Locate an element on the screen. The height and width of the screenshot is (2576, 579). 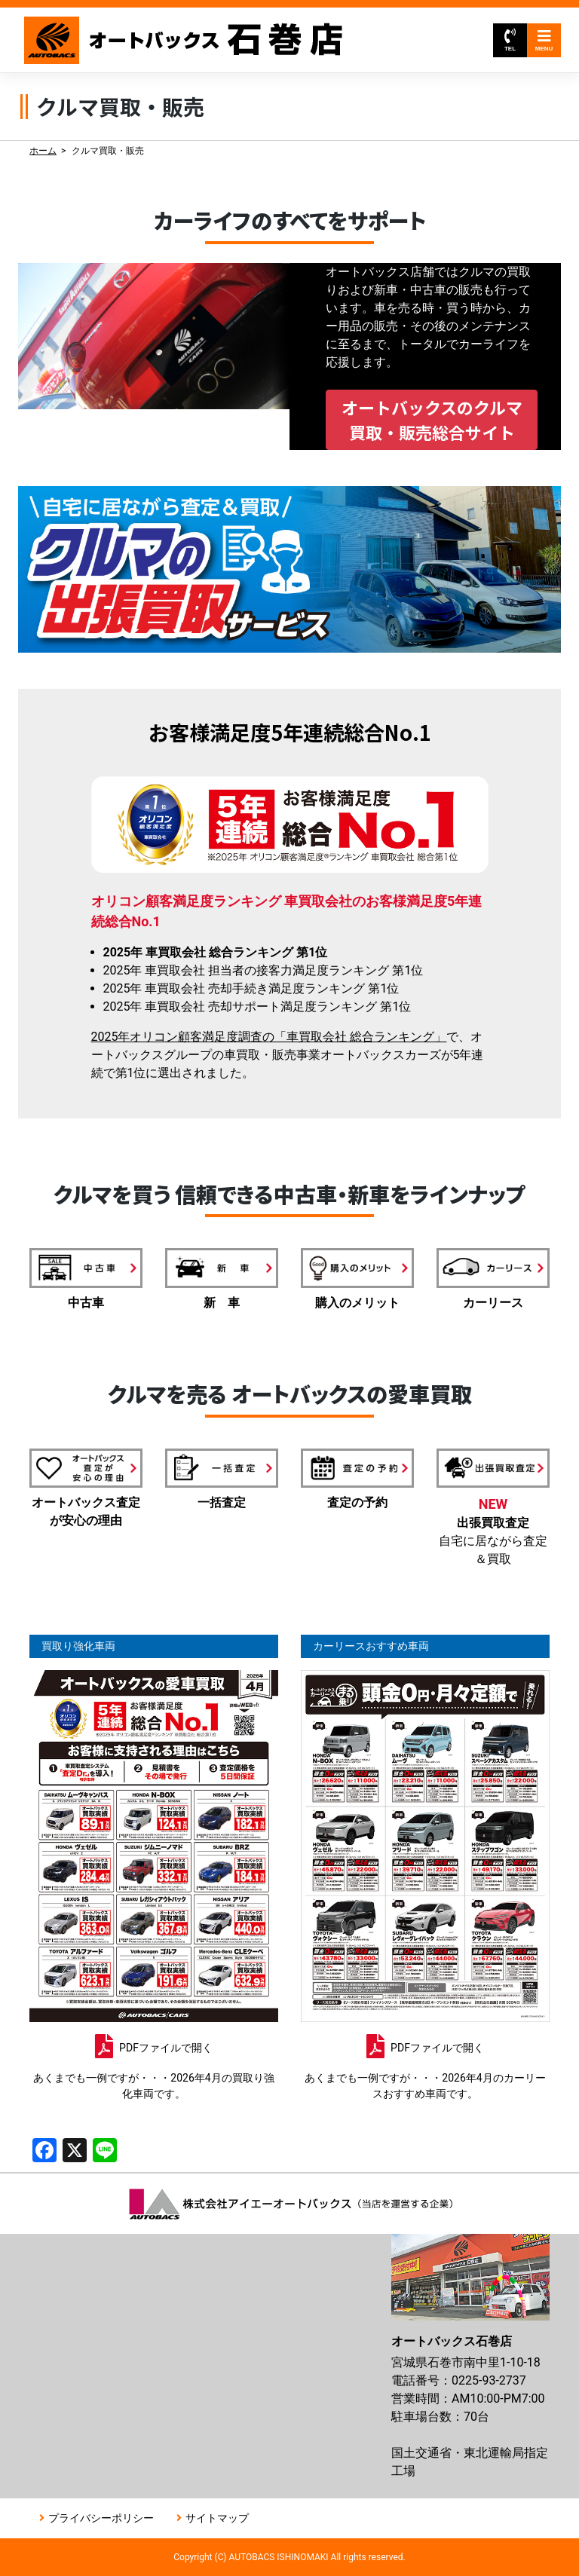
オートバックスのクルマ買取・販売総合サイト [button] is located at coordinates (432, 419).